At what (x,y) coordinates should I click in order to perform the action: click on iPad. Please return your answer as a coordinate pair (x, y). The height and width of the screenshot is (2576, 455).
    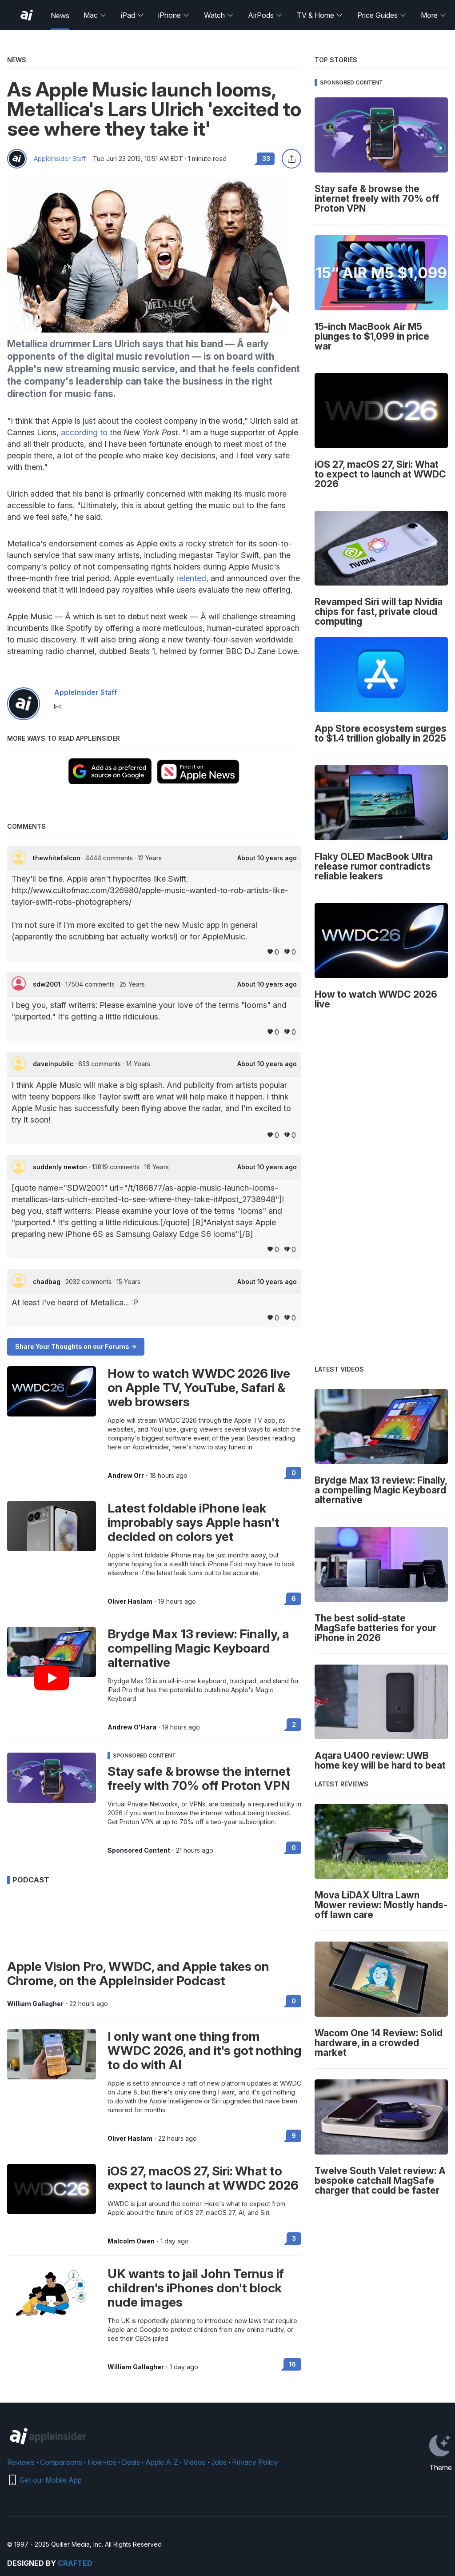
    Looking at the image, I should click on (132, 15).